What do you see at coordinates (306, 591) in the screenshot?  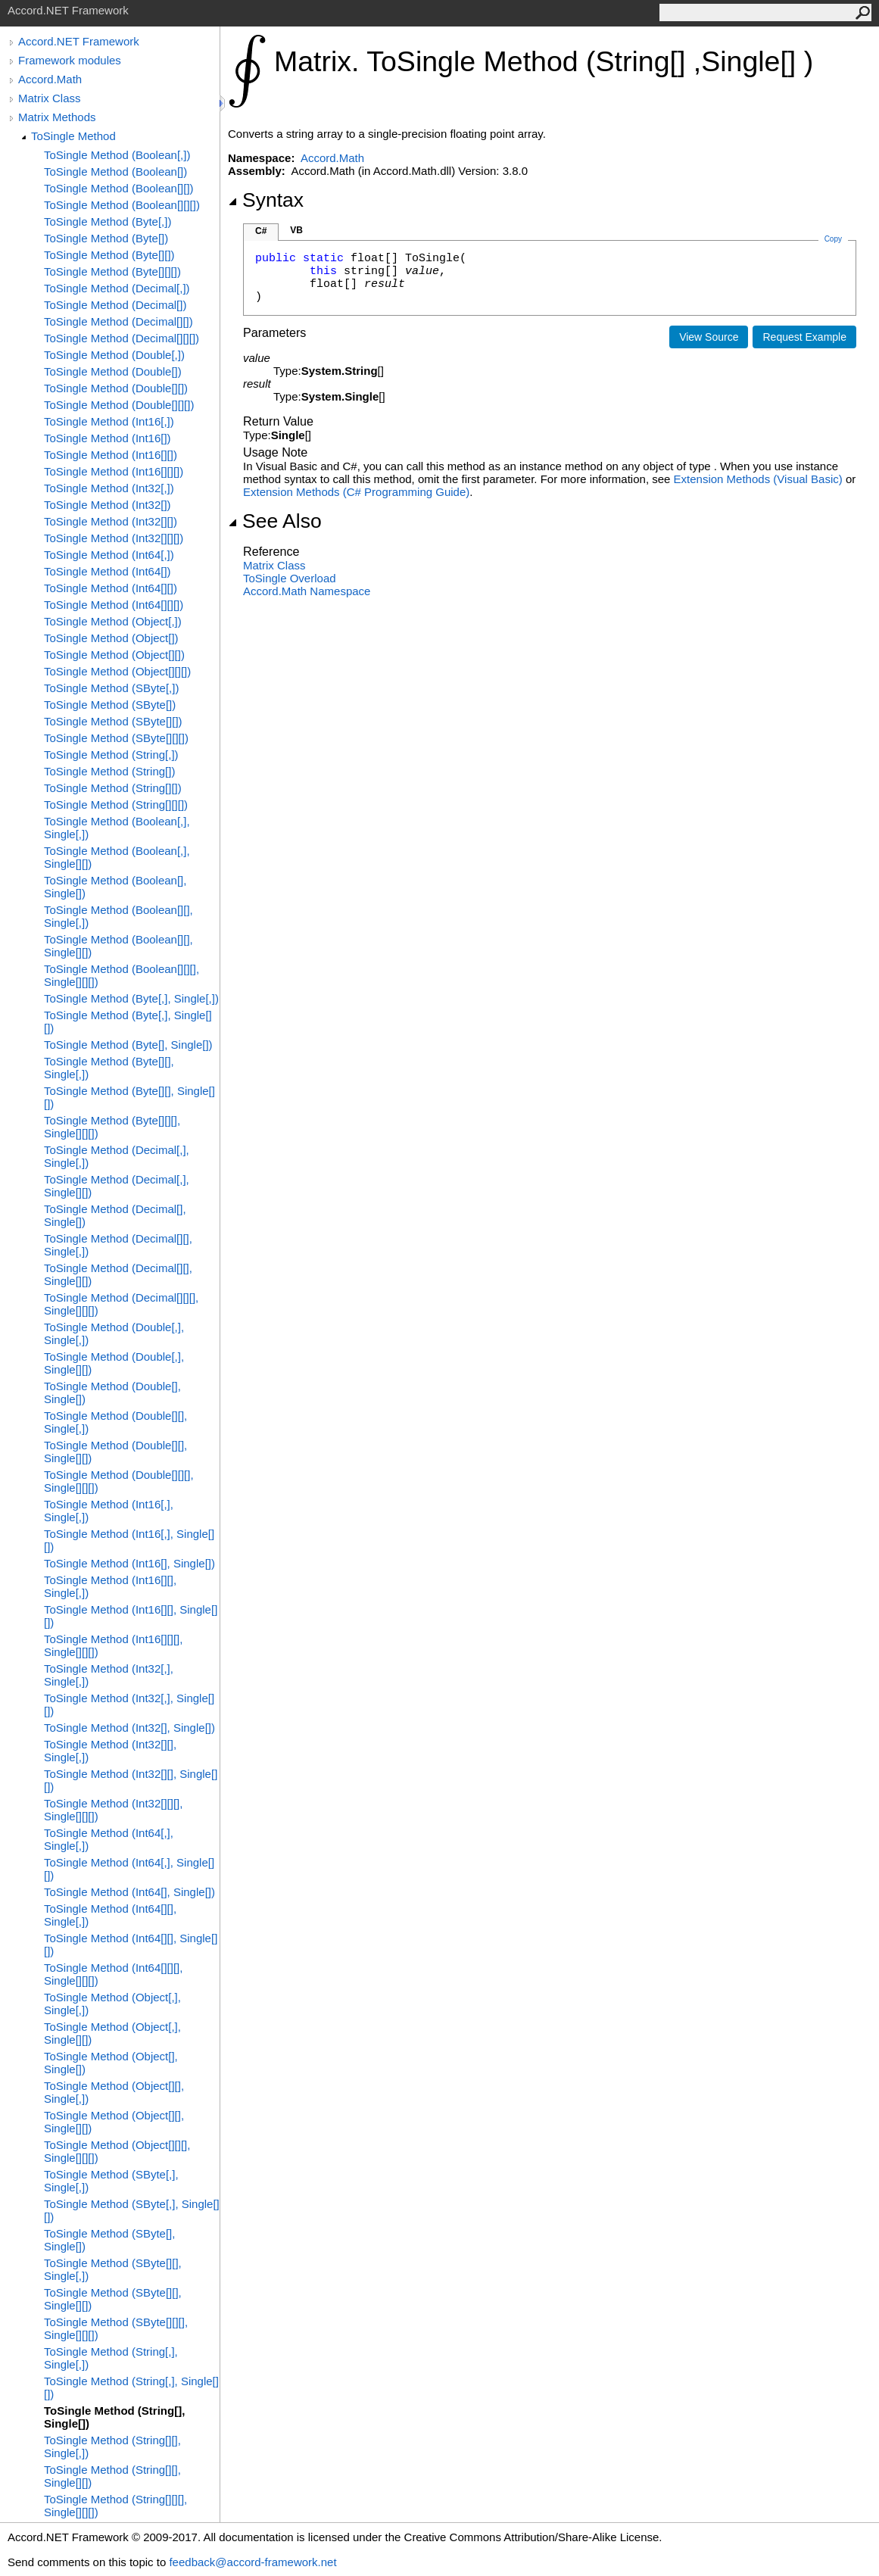 I see `Accord.Math Namespace` at bounding box center [306, 591].